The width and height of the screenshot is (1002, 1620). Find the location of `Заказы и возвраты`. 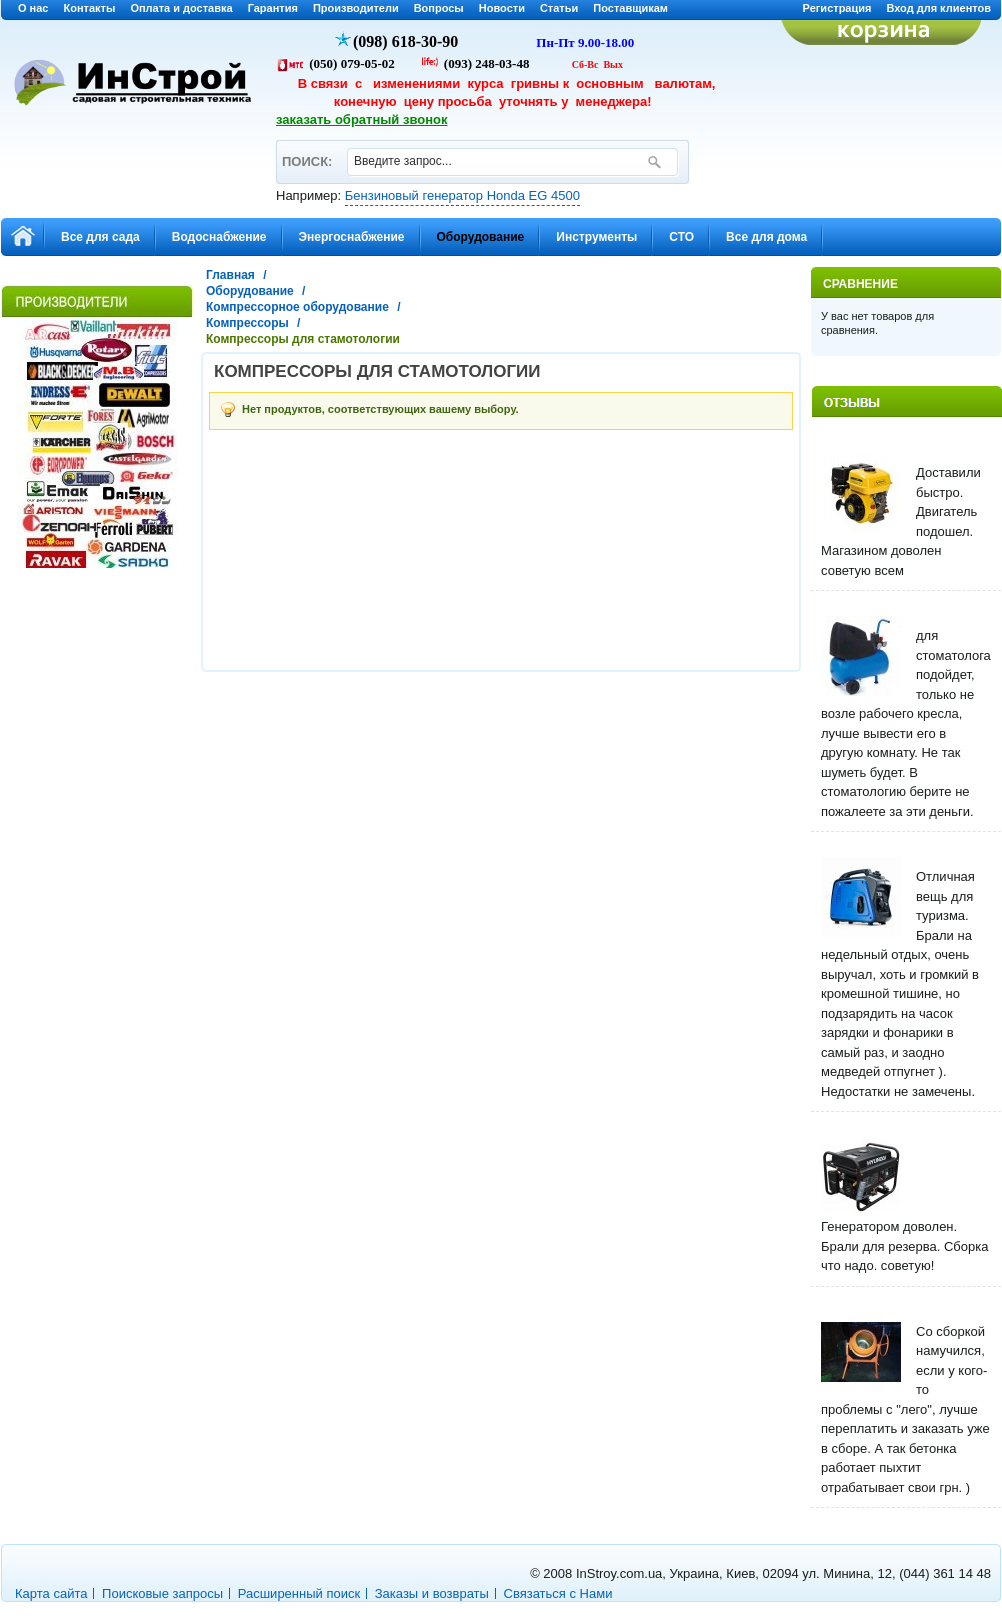

Заказы и возвраты is located at coordinates (432, 1593).